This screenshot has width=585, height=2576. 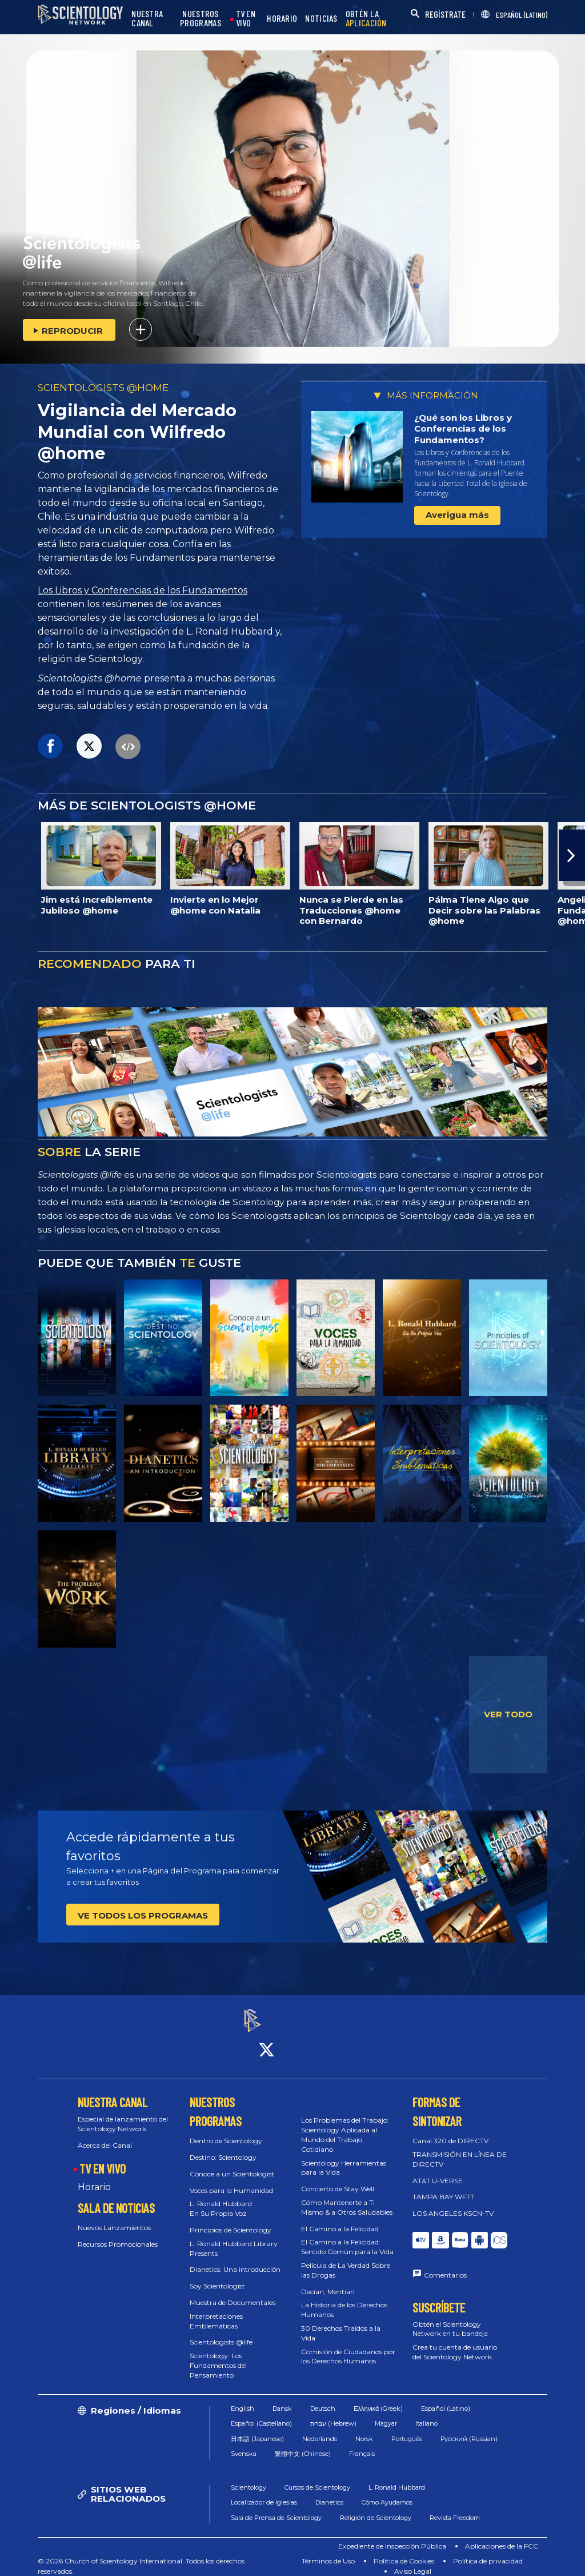 What do you see at coordinates (223, 2147) in the screenshot?
I see `Destino: Scientology` at bounding box center [223, 2147].